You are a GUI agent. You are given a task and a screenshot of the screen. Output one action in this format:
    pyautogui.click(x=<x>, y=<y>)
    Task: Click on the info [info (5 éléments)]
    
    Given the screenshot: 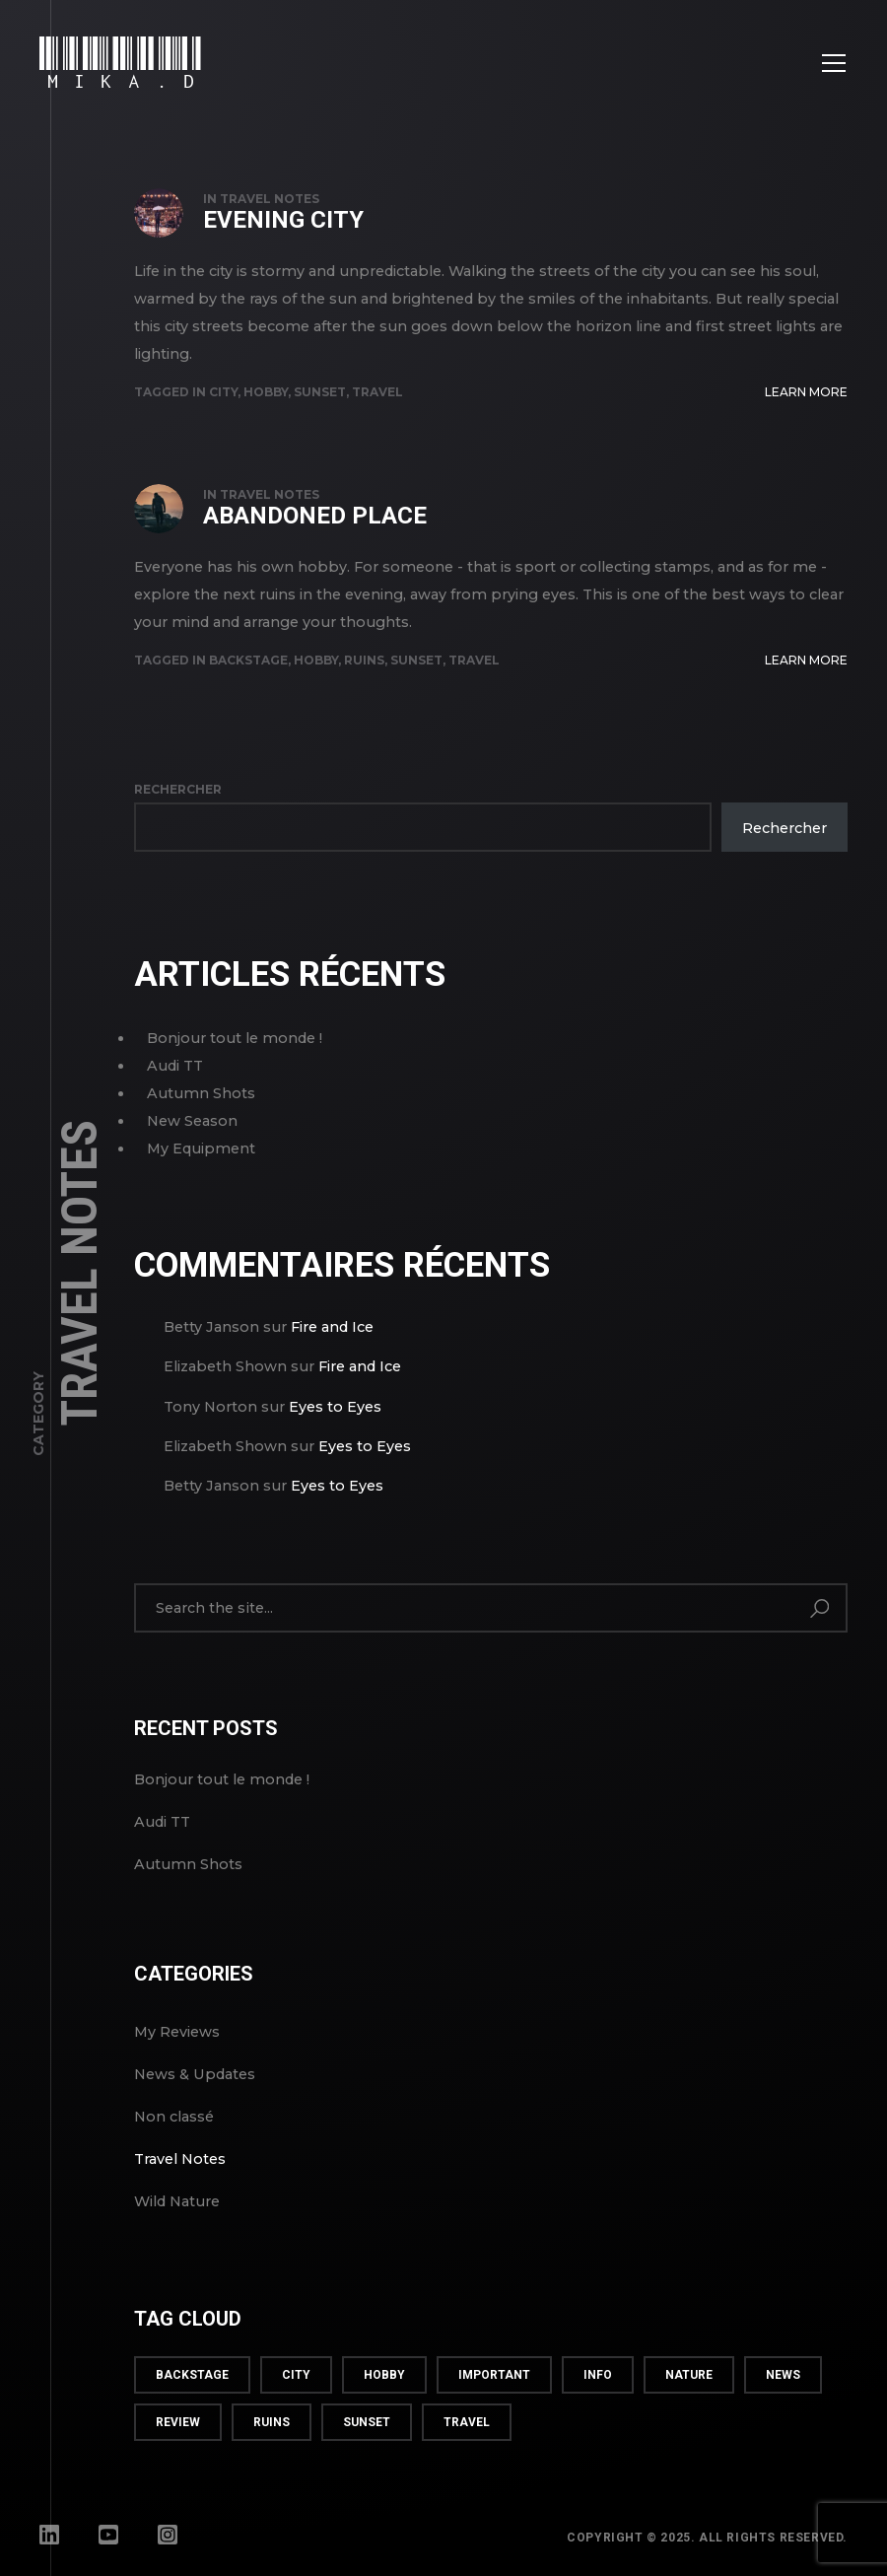 What is the action you would take?
    pyautogui.click(x=597, y=2375)
    